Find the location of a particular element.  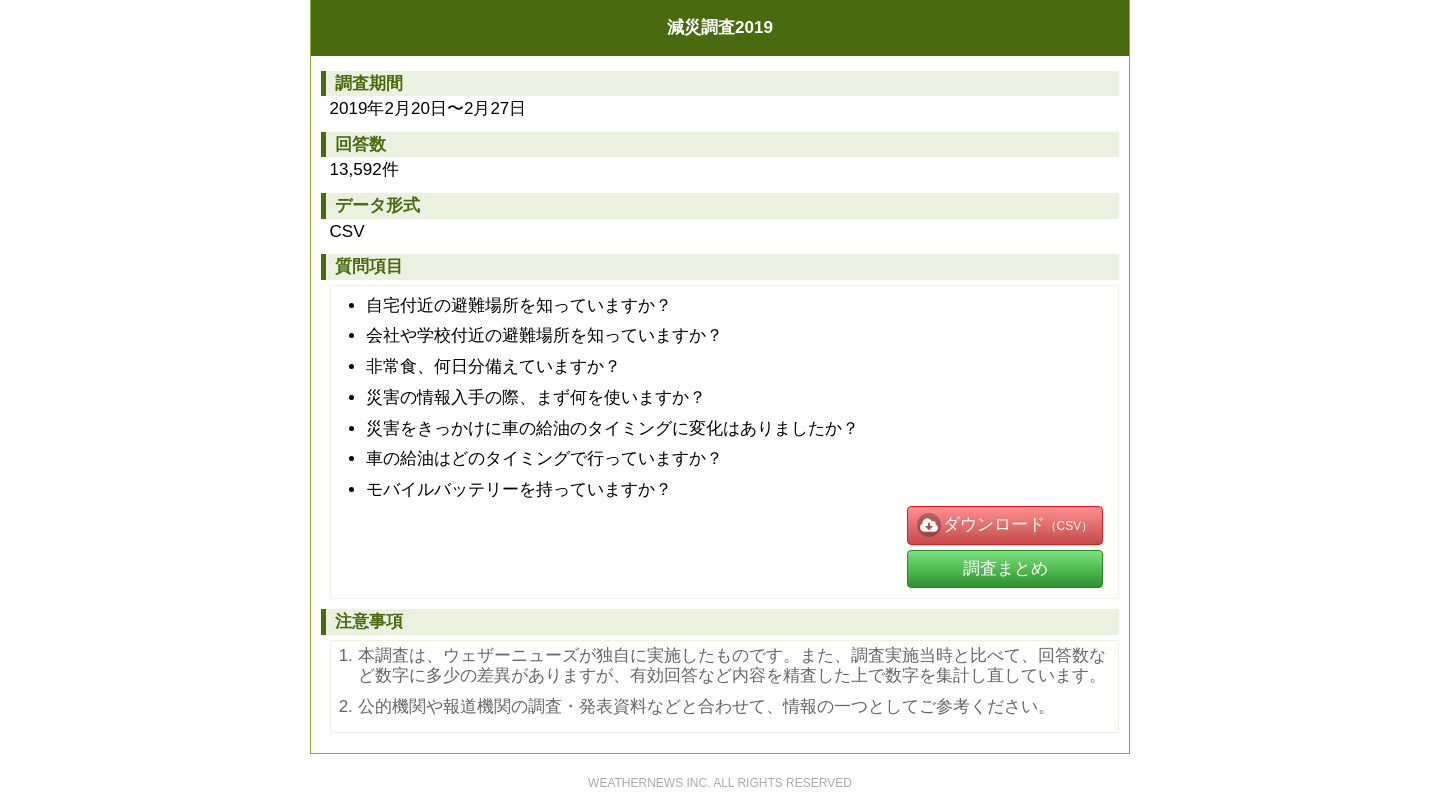

ダウンロード is located at coordinates (981, 525).